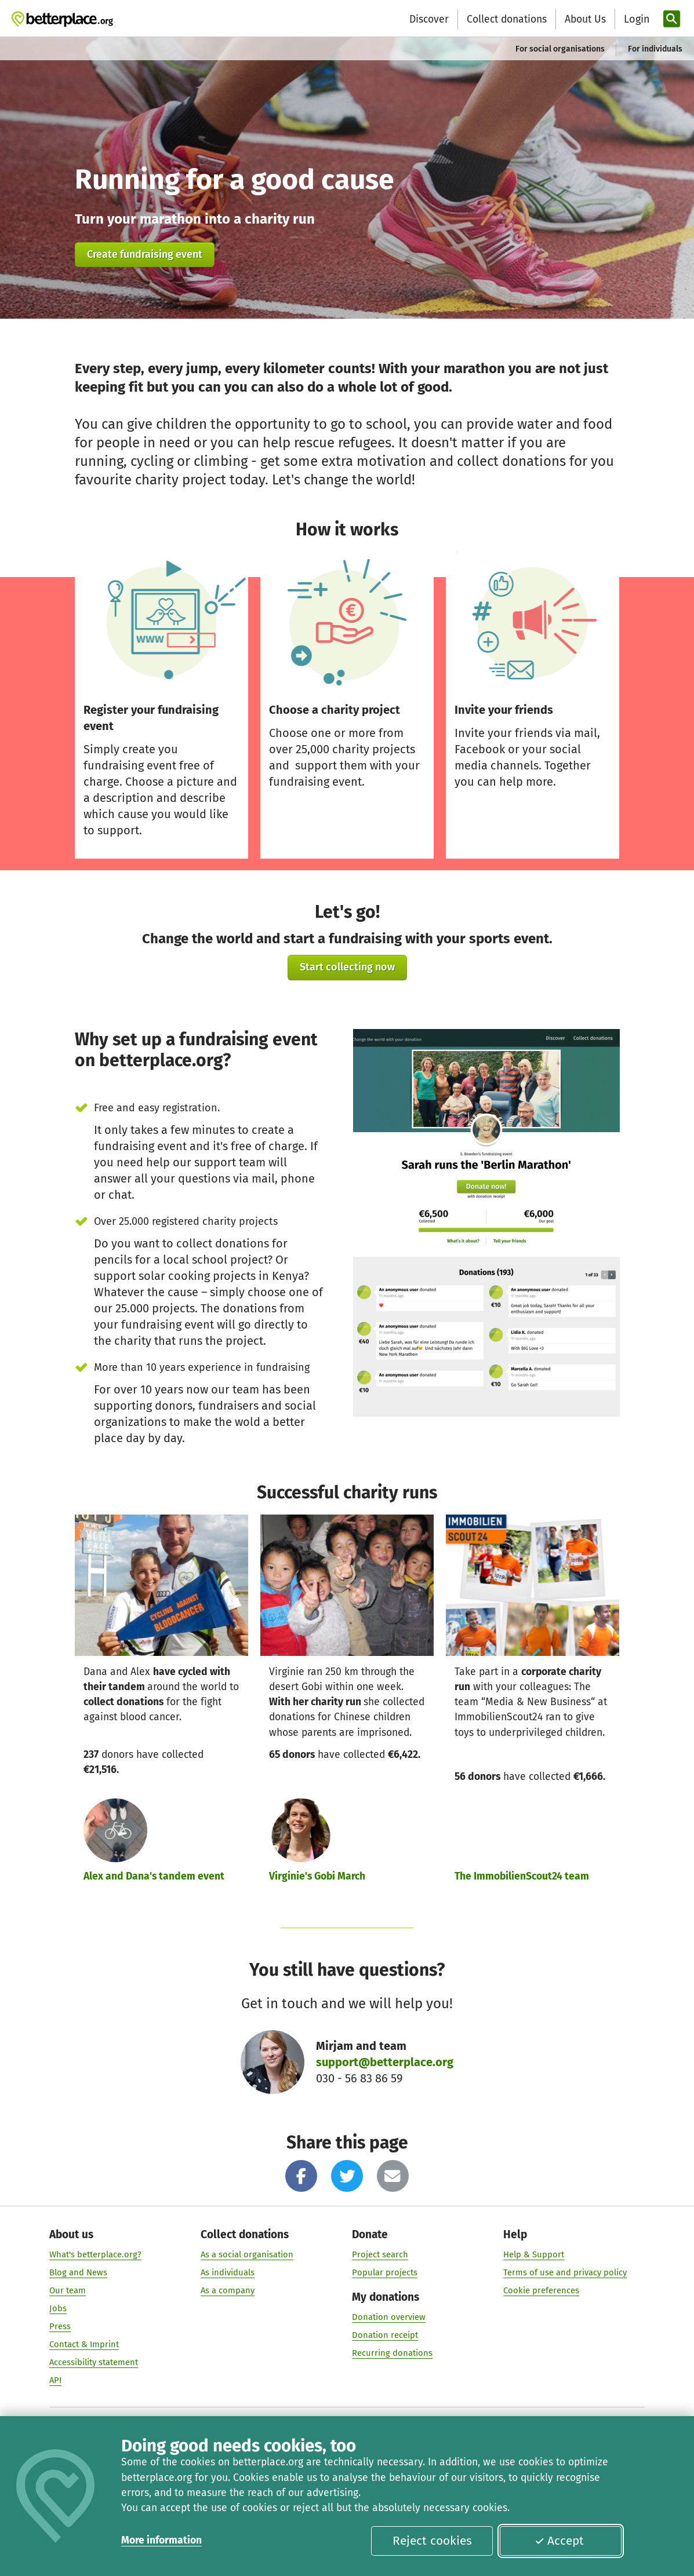  Describe the element at coordinates (380, 2254) in the screenshot. I see `Project search` at that location.